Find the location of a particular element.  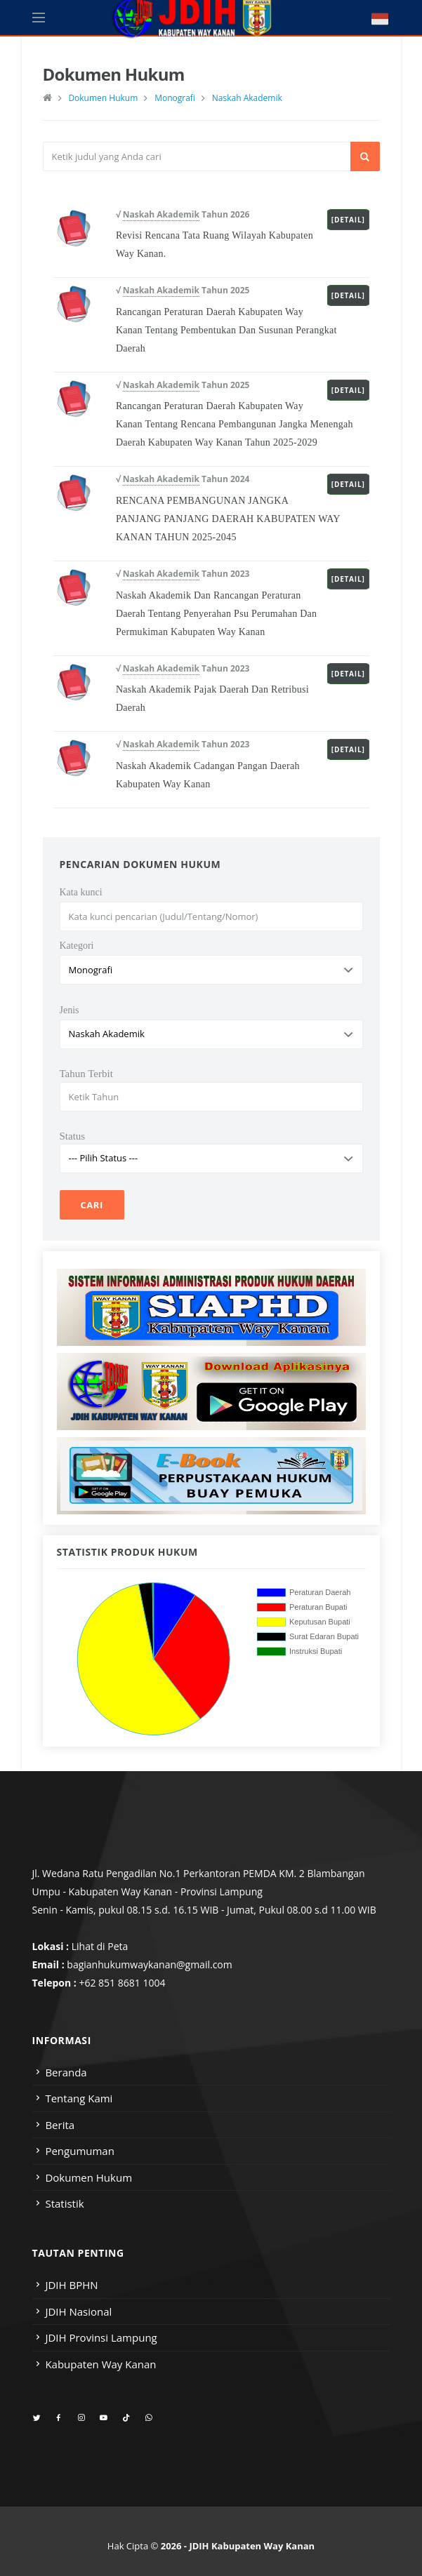

[Open side menu] is located at coordinates (38, 18).